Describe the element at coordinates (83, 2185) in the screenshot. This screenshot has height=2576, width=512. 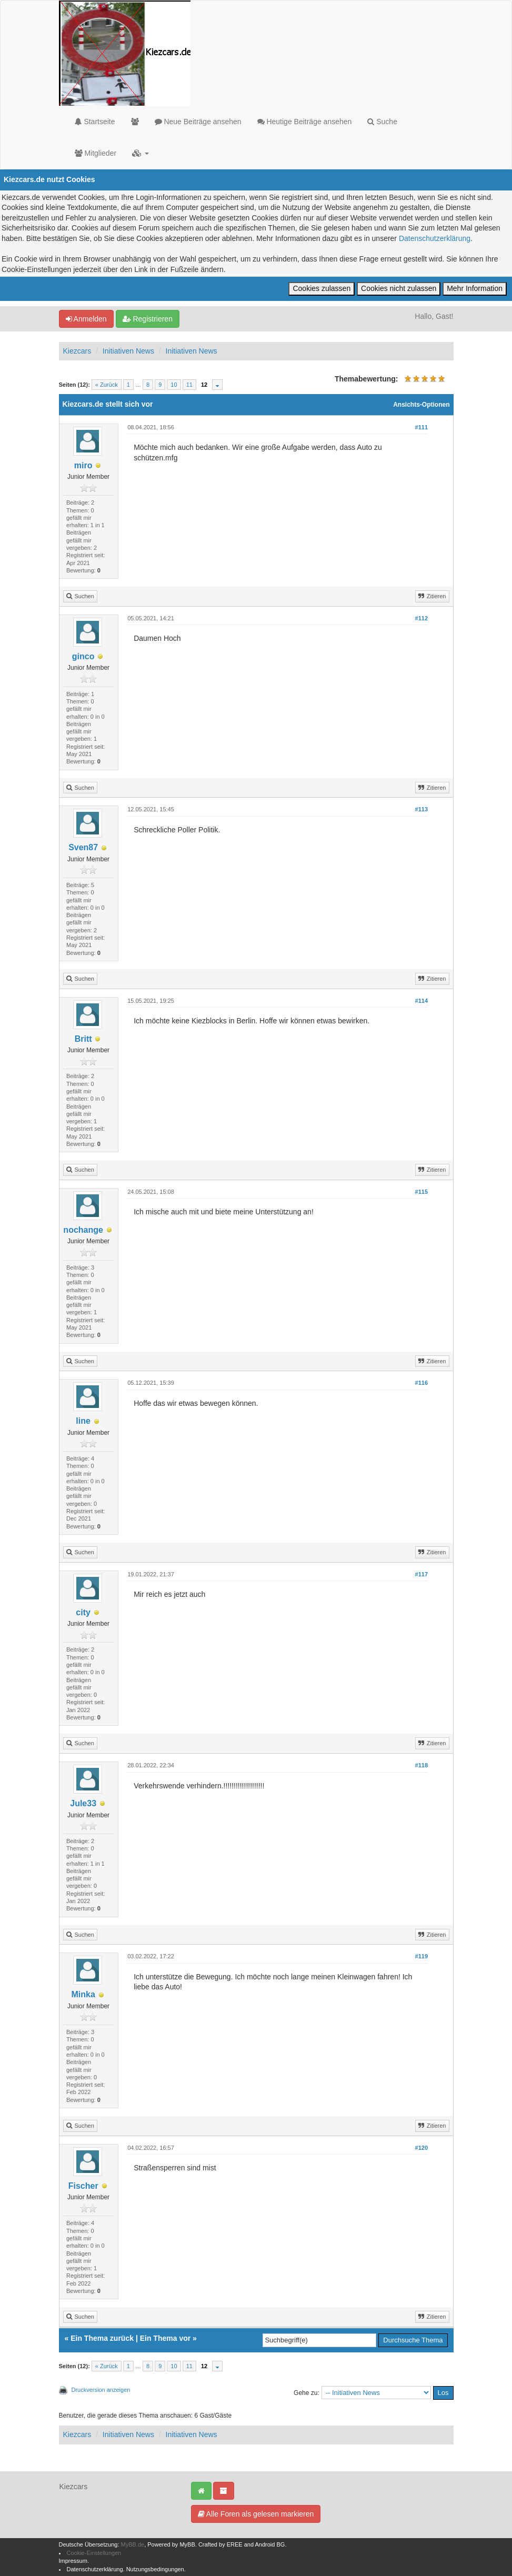
I see `Fischer` at that location.